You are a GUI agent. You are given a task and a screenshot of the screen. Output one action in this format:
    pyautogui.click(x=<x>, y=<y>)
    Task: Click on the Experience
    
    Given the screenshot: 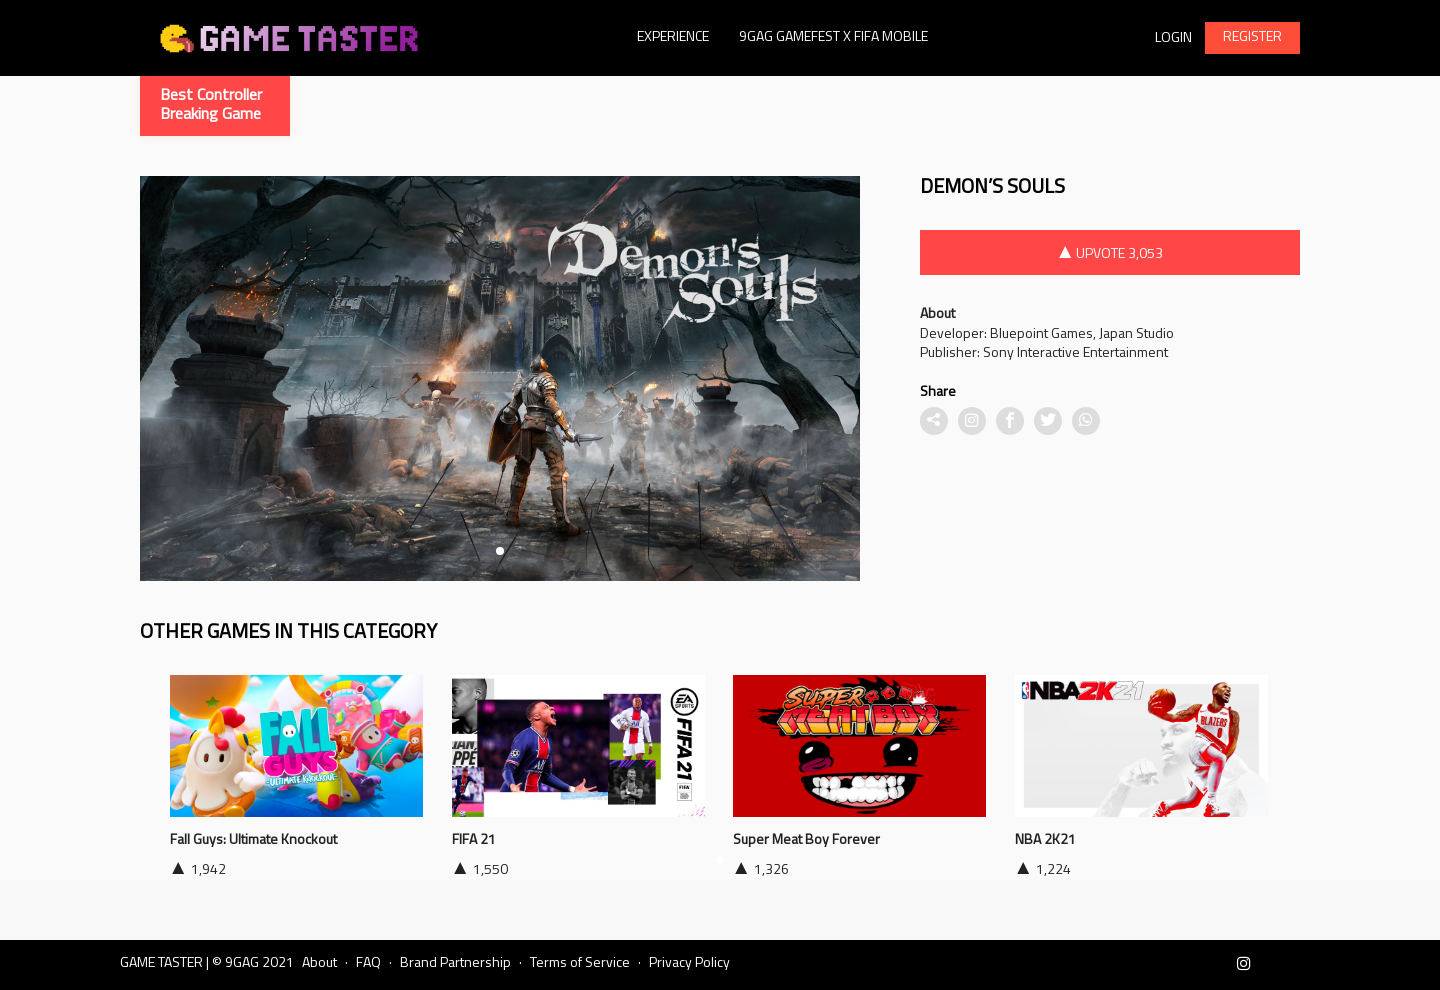 What is the action you would take?
    pyautogui.click(x=673, y=37)
    